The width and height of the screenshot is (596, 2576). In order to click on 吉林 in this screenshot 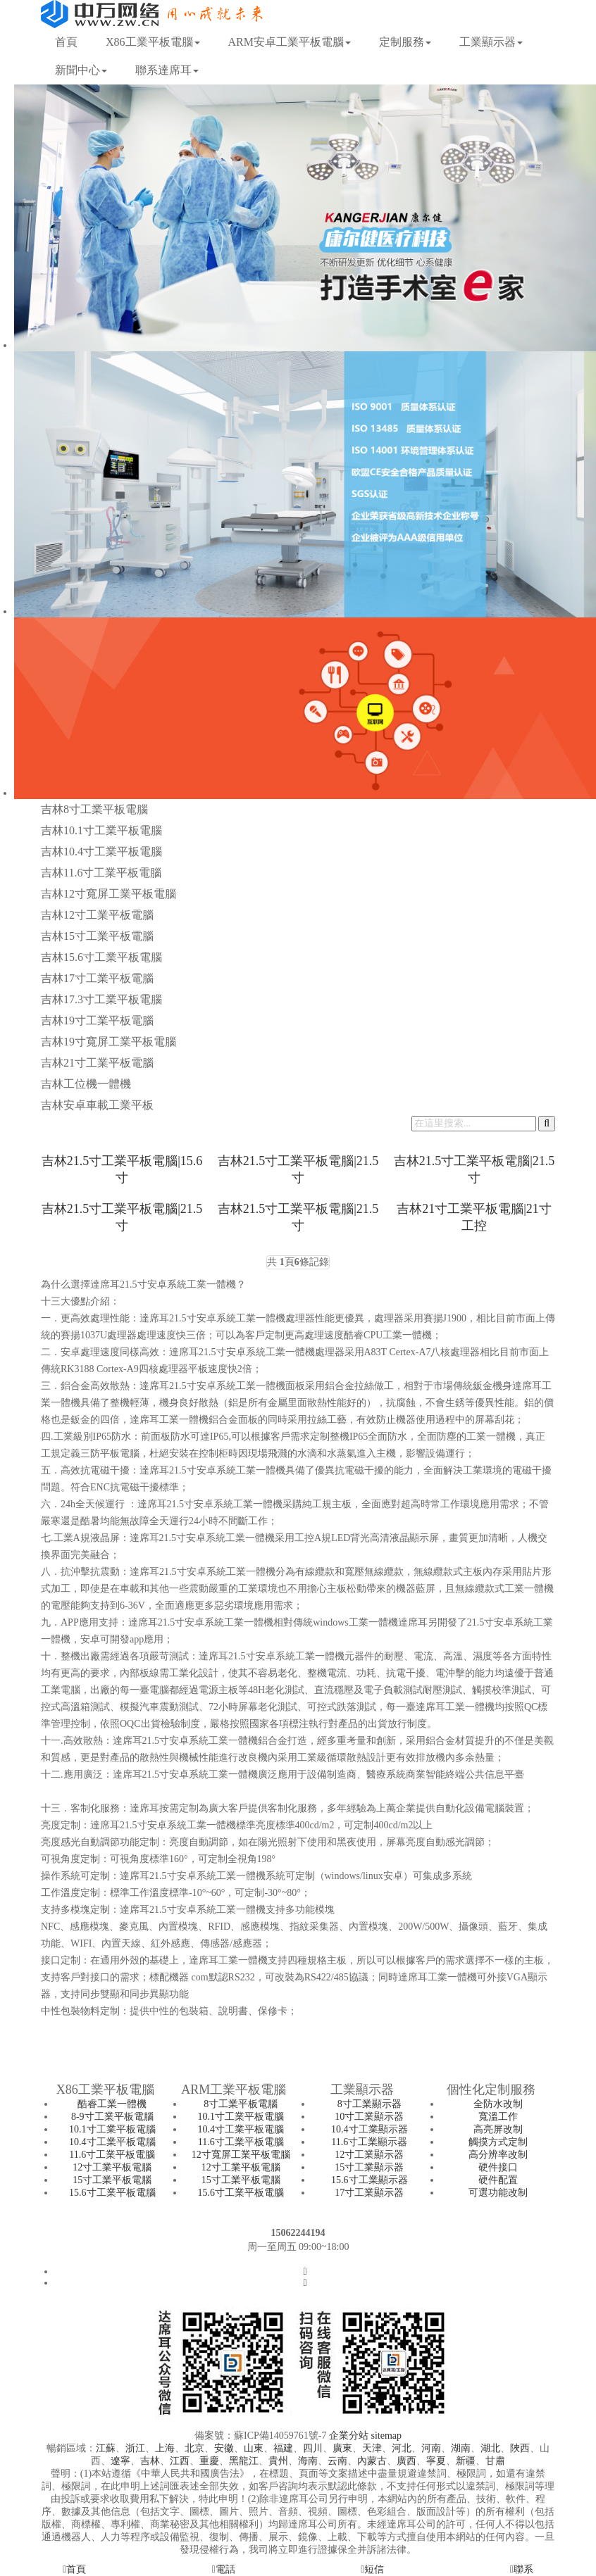, I will do `click(150, 2461)`.